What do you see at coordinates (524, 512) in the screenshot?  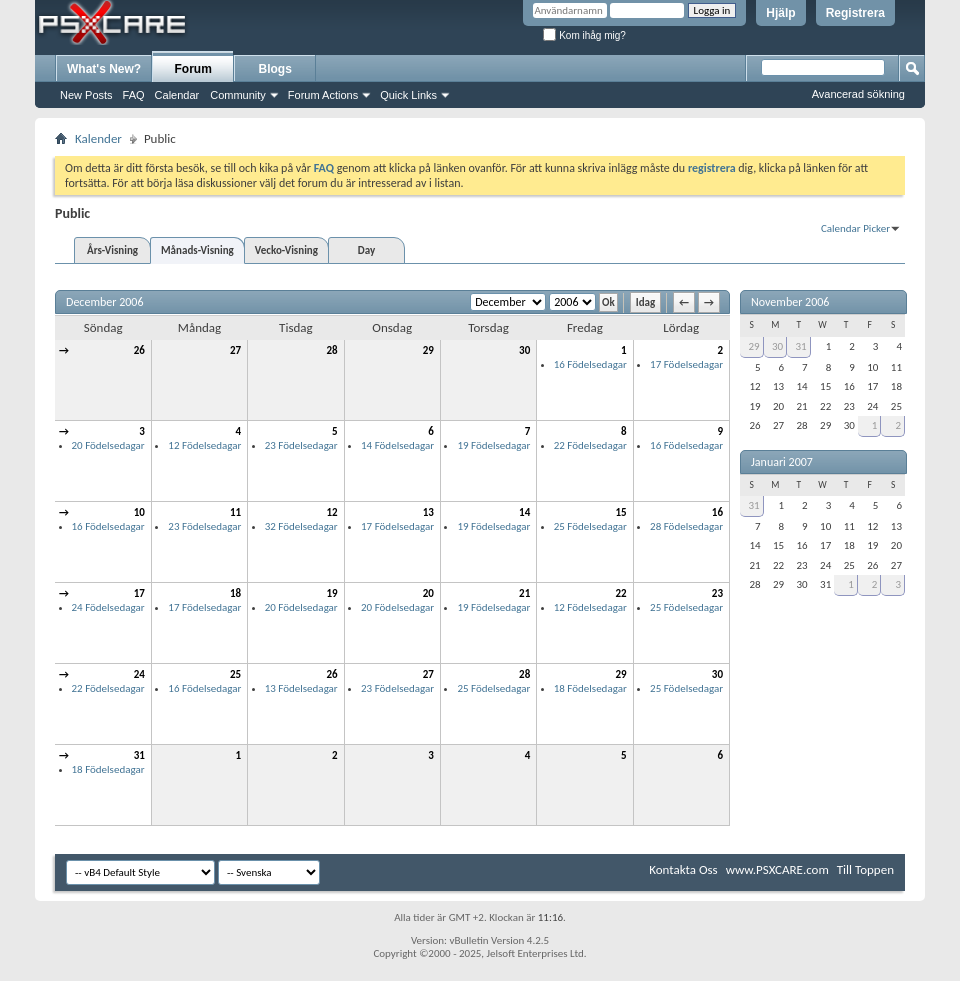 I see `14` at bounding box center [524, 512].